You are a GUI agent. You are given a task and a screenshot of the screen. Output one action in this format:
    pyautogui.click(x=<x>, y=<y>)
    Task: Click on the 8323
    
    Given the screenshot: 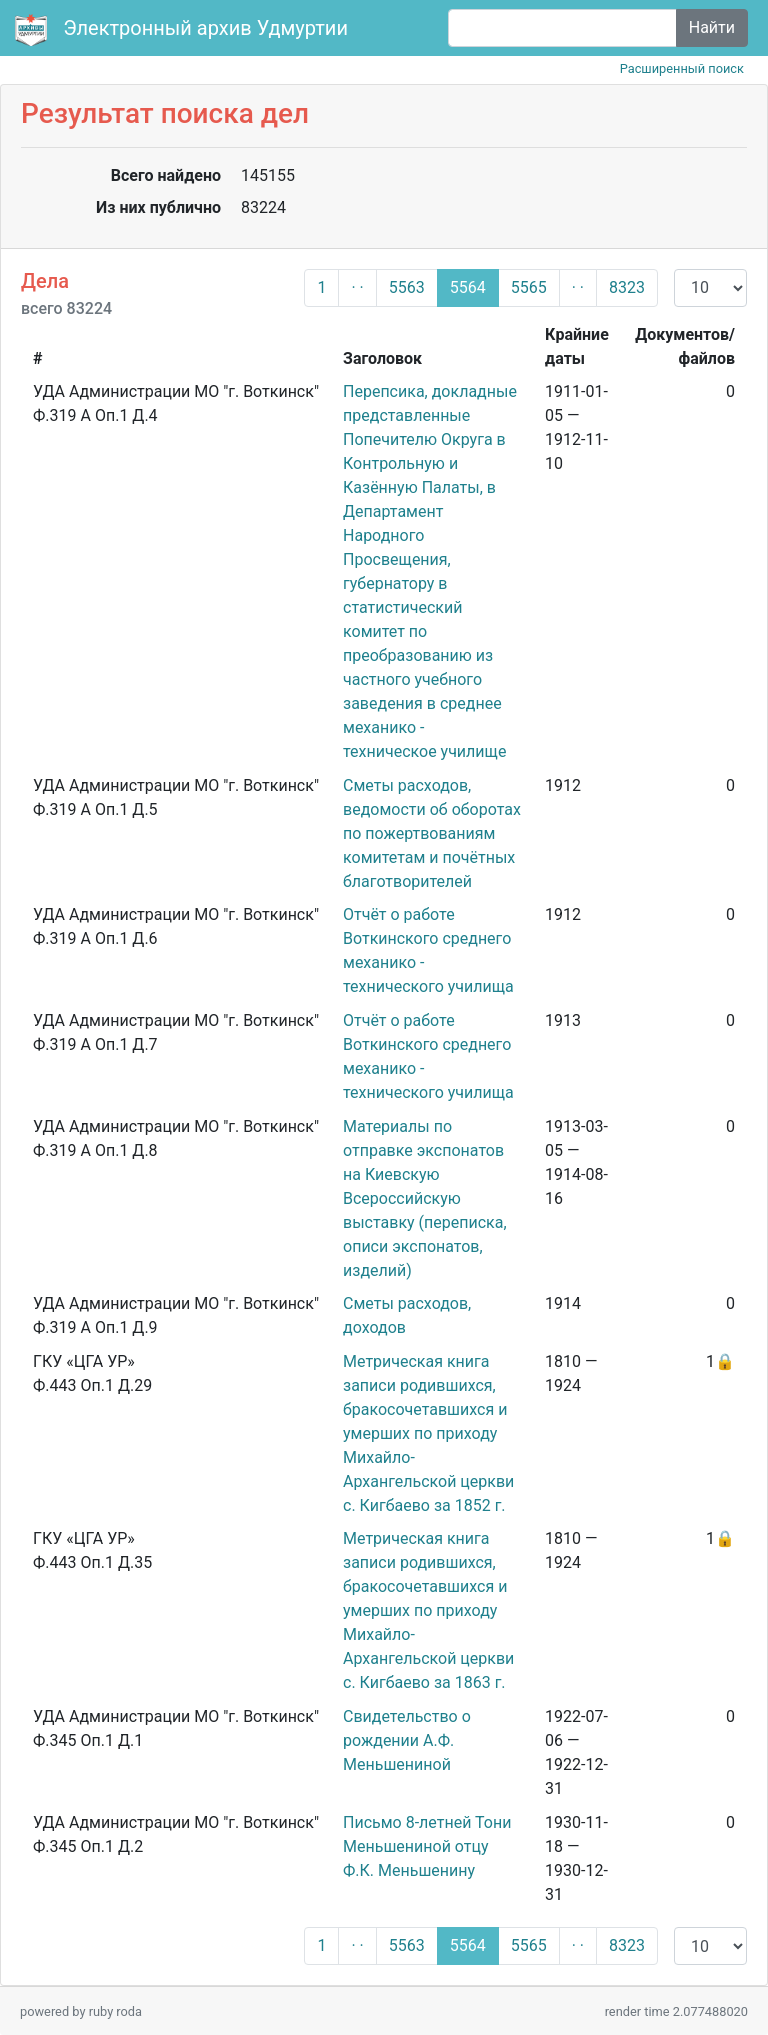 What is the action you would take?
    pyautogui.click(x=627, y=287)
    